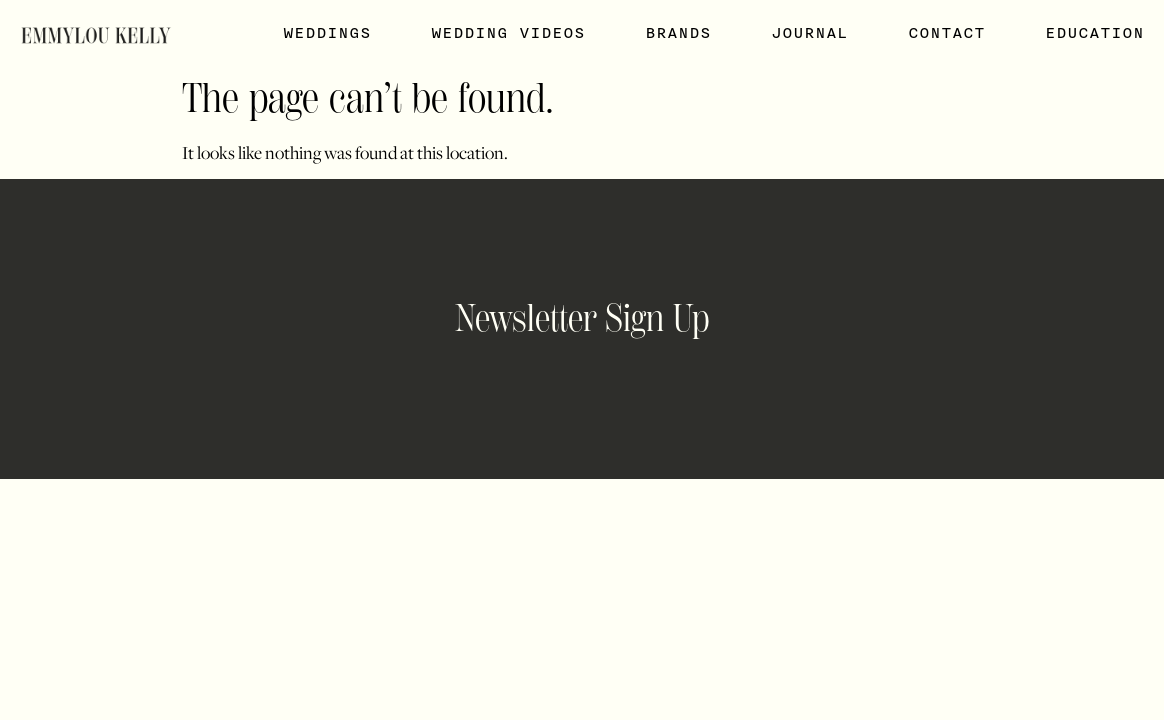  Describe the element at coordinates (678, 33) in the screenshot. I see `Brands` at that location.